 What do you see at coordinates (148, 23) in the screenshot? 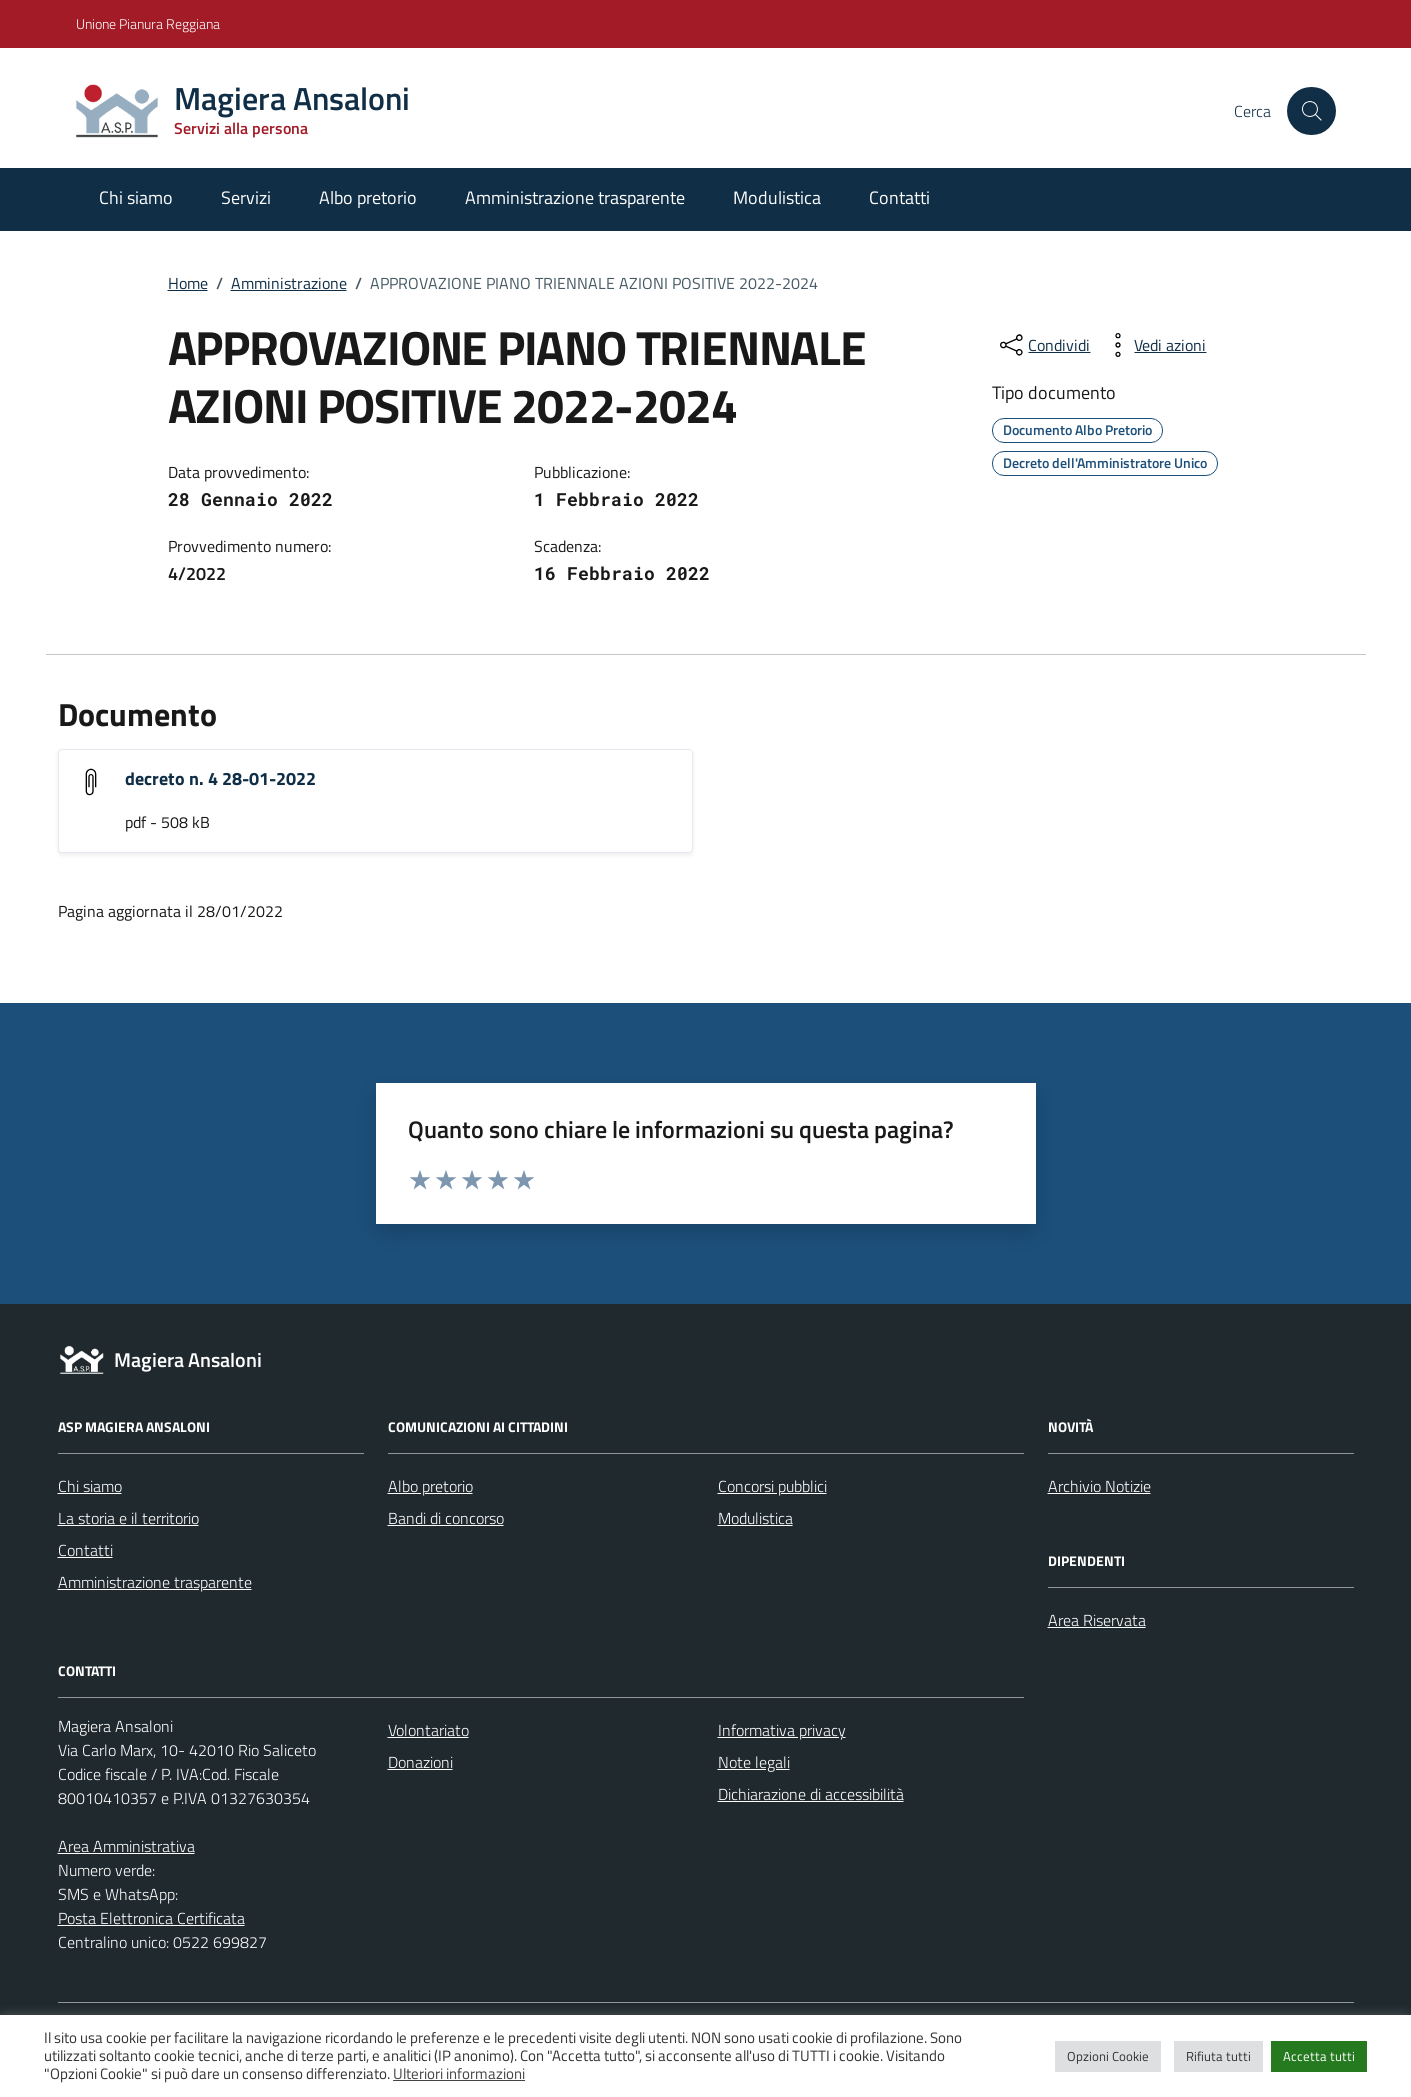
I see `Unione Pianura Reggiana [Vai al portale Unione Pianura Reggiana - link esterno - apertura nuova scheda]` at bounding box center [148, 23].